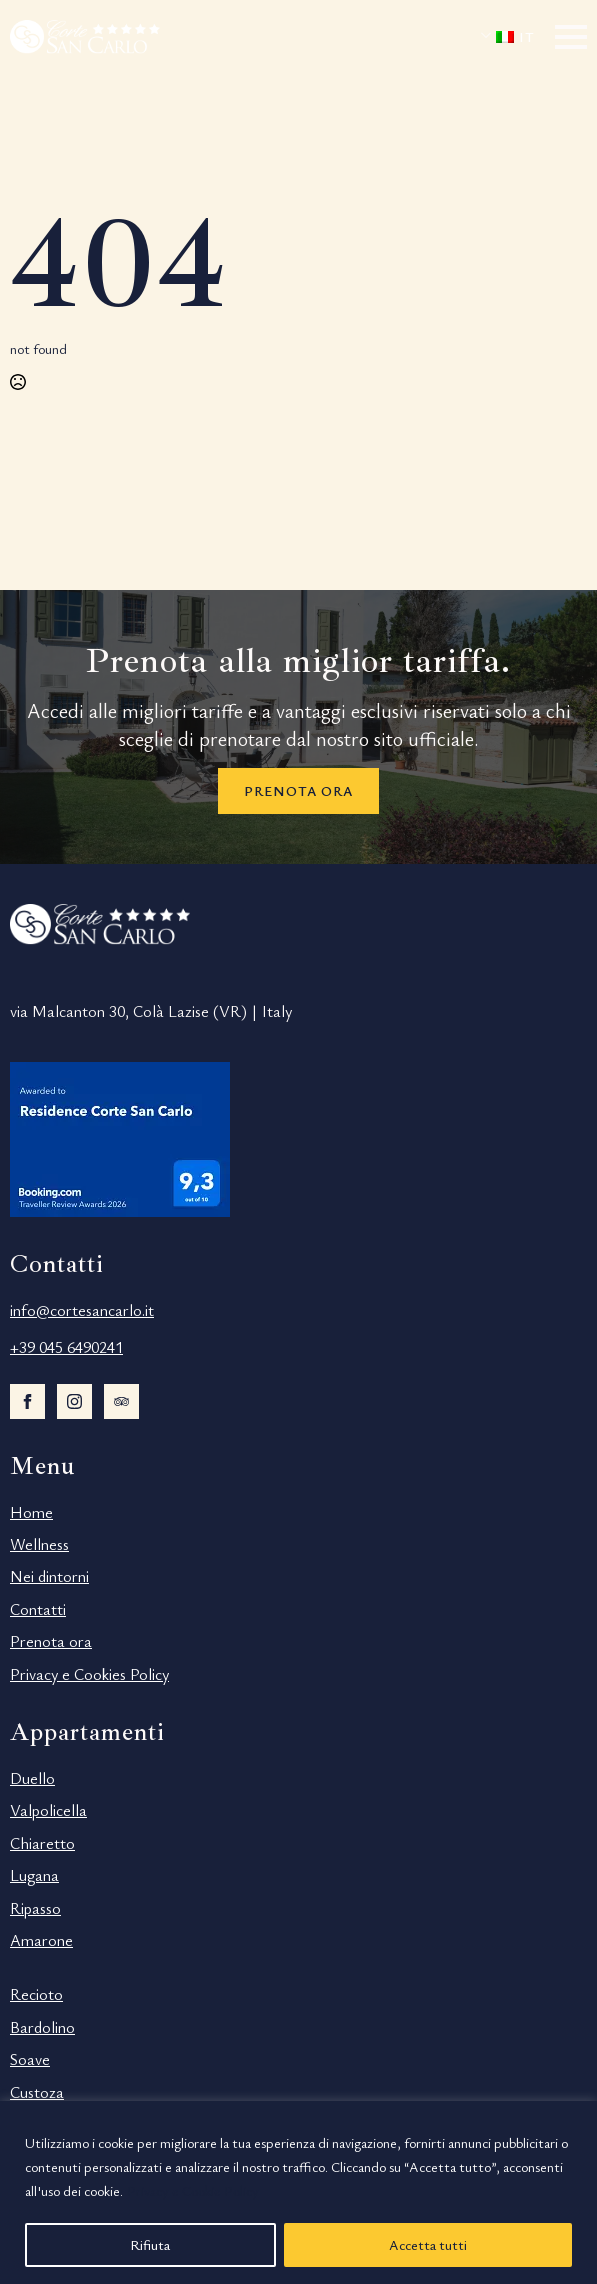 This screenshot has width=597, height=2284. Describe the element at coordinates (35, 1908) in the screenshot. I see `Ripasso` at that location.